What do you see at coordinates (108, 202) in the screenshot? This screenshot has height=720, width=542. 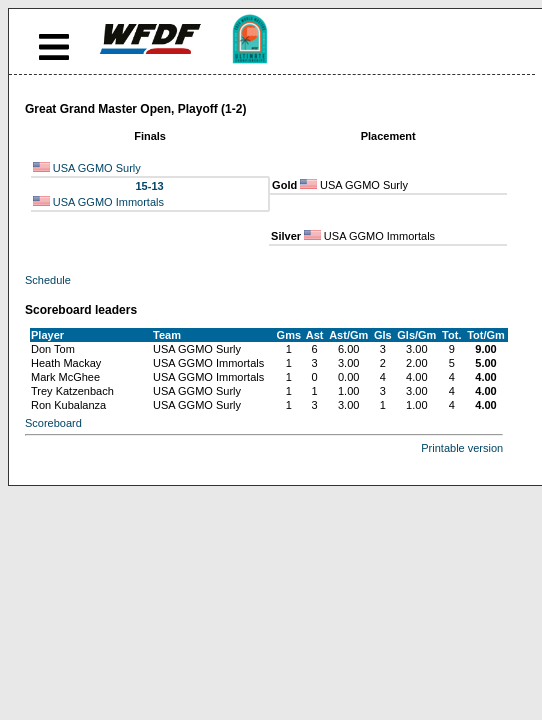 I see `USA GGMO Immortals` at bounding box center [108, 202].